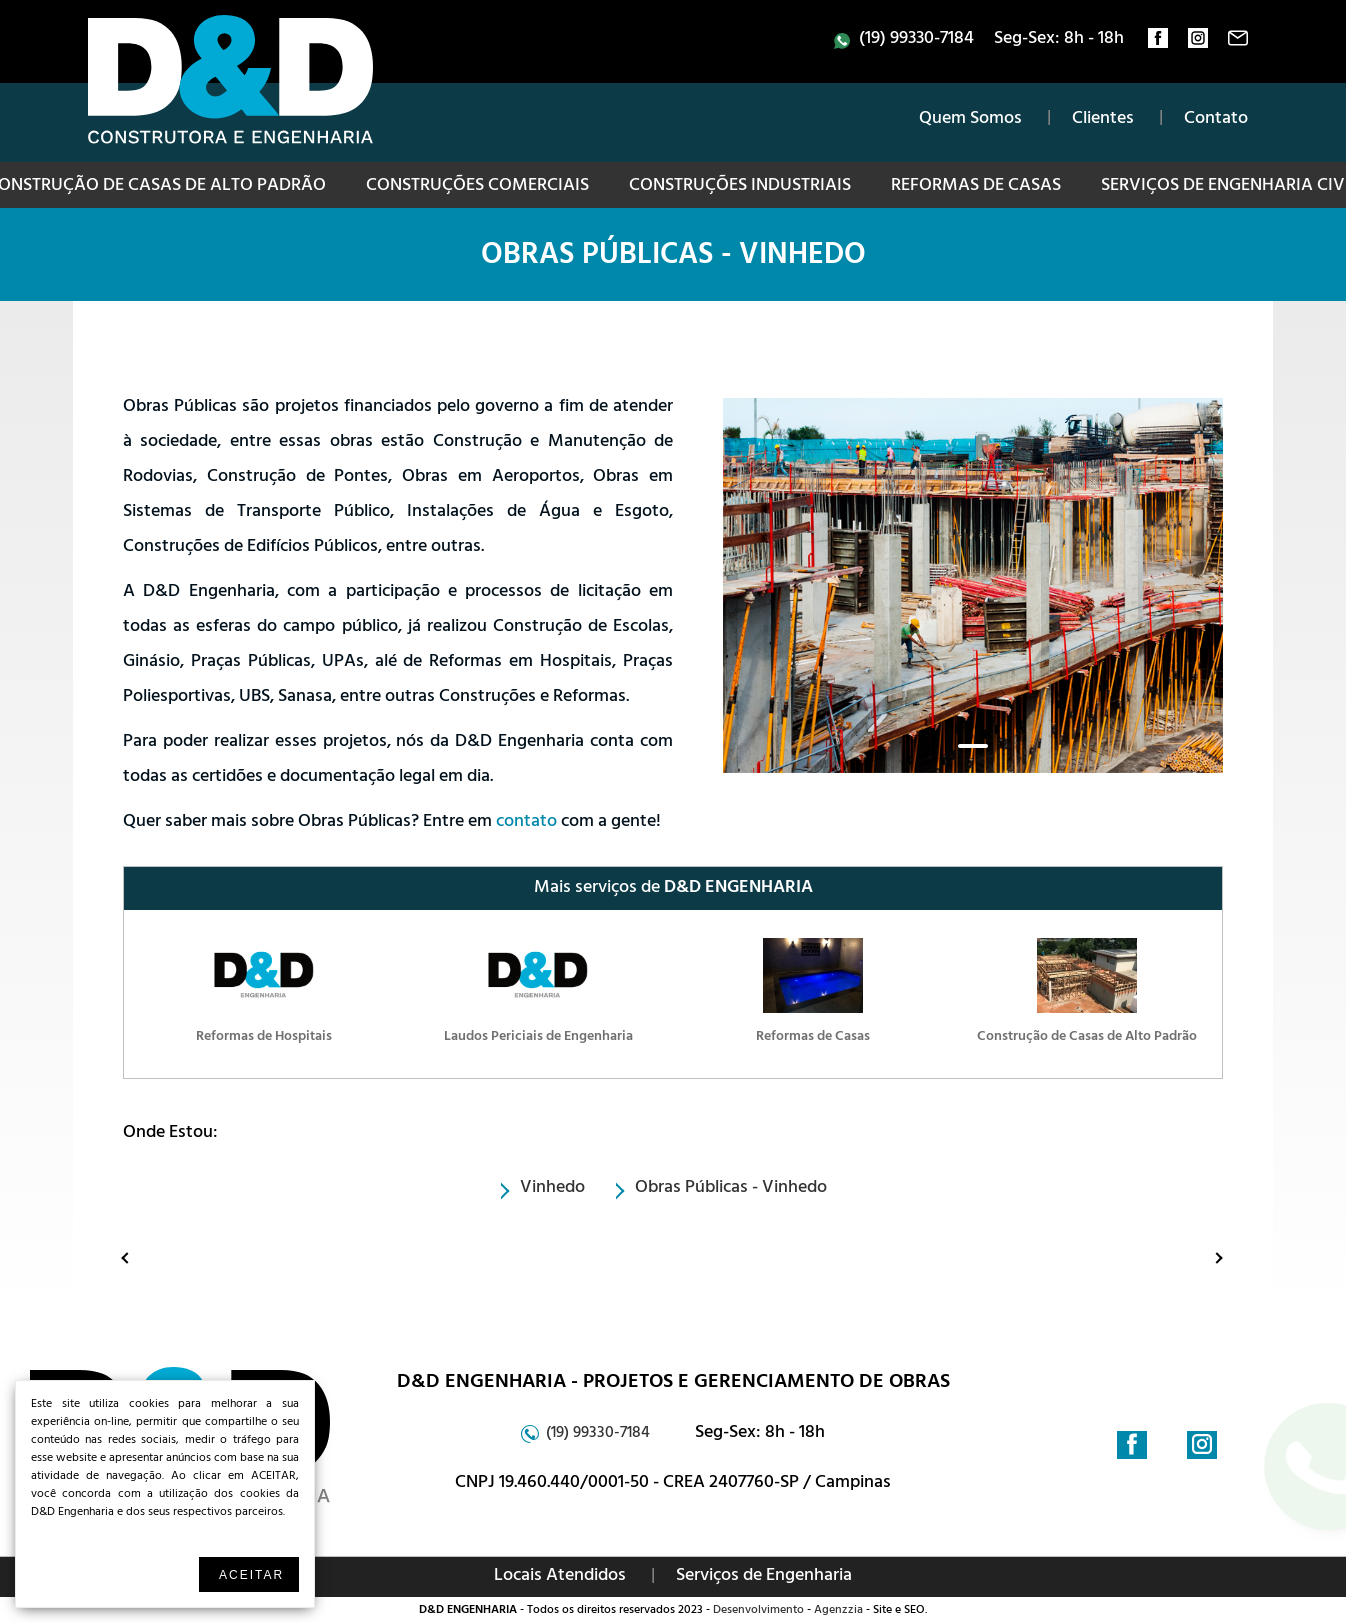 The width and height of the screenshot is (1346, 1623). What do you see at coordinates (916, 40) in the screenshot?
I see `(19) 99330-7184` at bounding box center [916, 40].